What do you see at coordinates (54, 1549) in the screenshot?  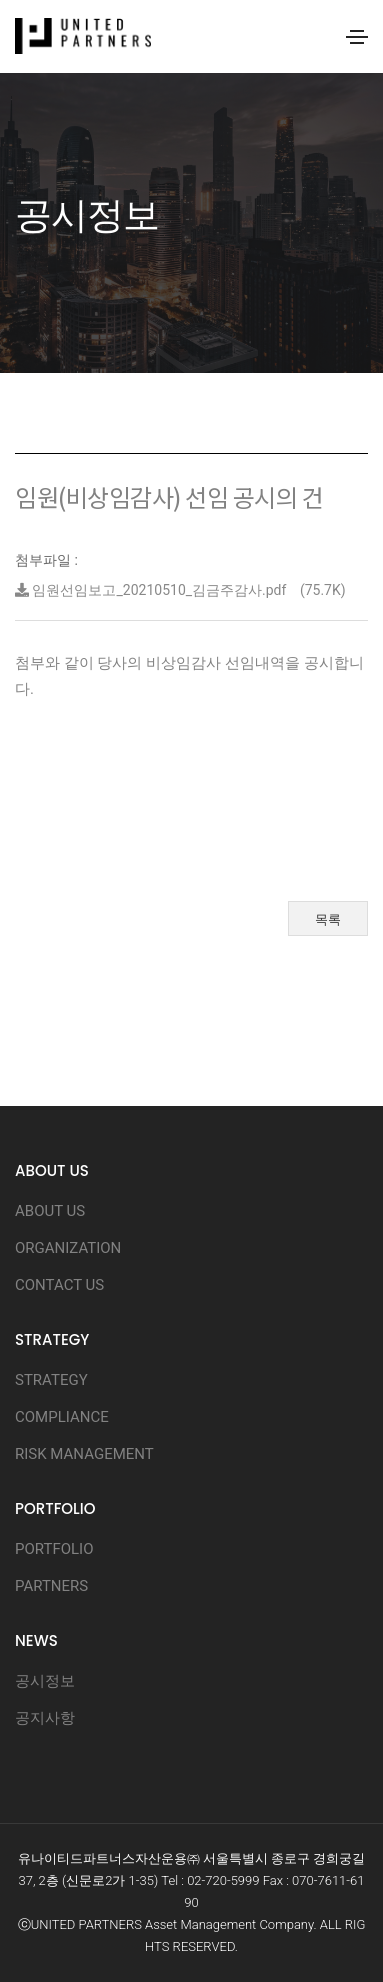 I see `PORTFOLIO` at bounding box center [54, 1549].